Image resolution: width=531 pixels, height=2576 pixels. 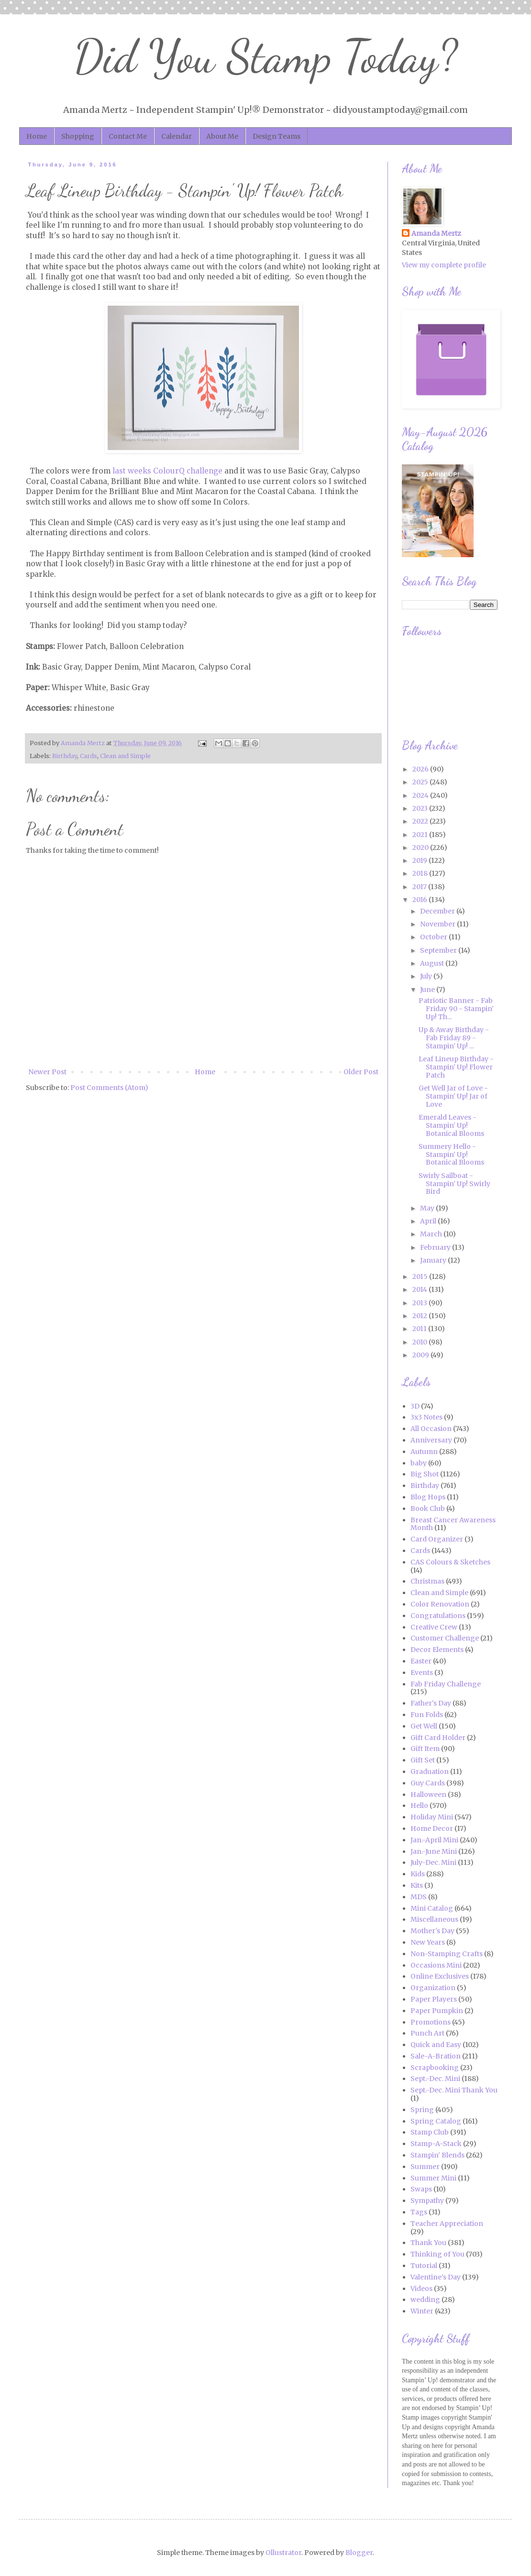 What do you see at coordinates (454, 2090) in the screenshot?
I see `Sept.-Dec. Mini Thank You` at bounding box center [454, 2090].